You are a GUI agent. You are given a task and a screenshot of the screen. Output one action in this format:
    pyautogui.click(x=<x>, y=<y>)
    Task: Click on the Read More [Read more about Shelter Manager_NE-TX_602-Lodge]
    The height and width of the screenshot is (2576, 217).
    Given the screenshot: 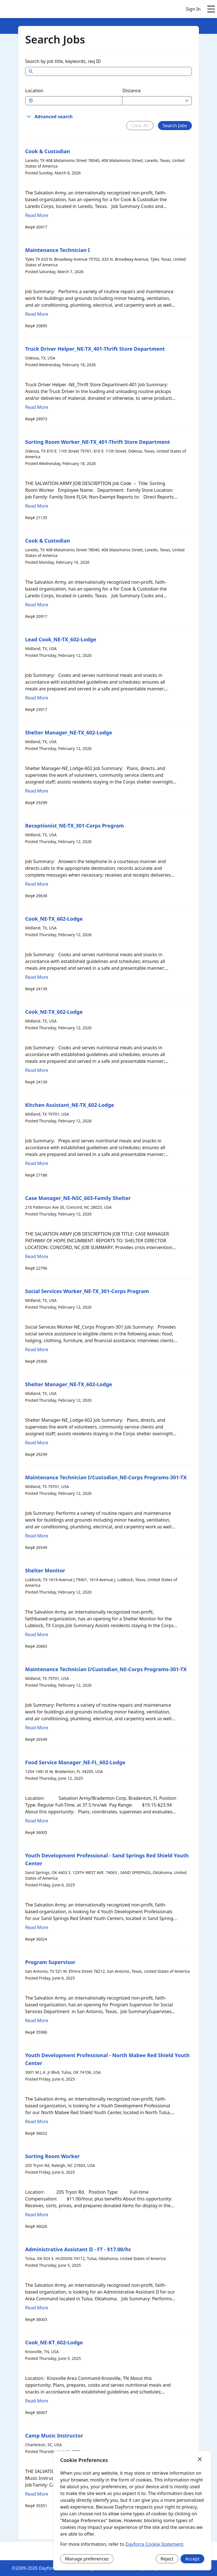 What is the action you would take?
    pyautogui.click(x=36, y=791)
    